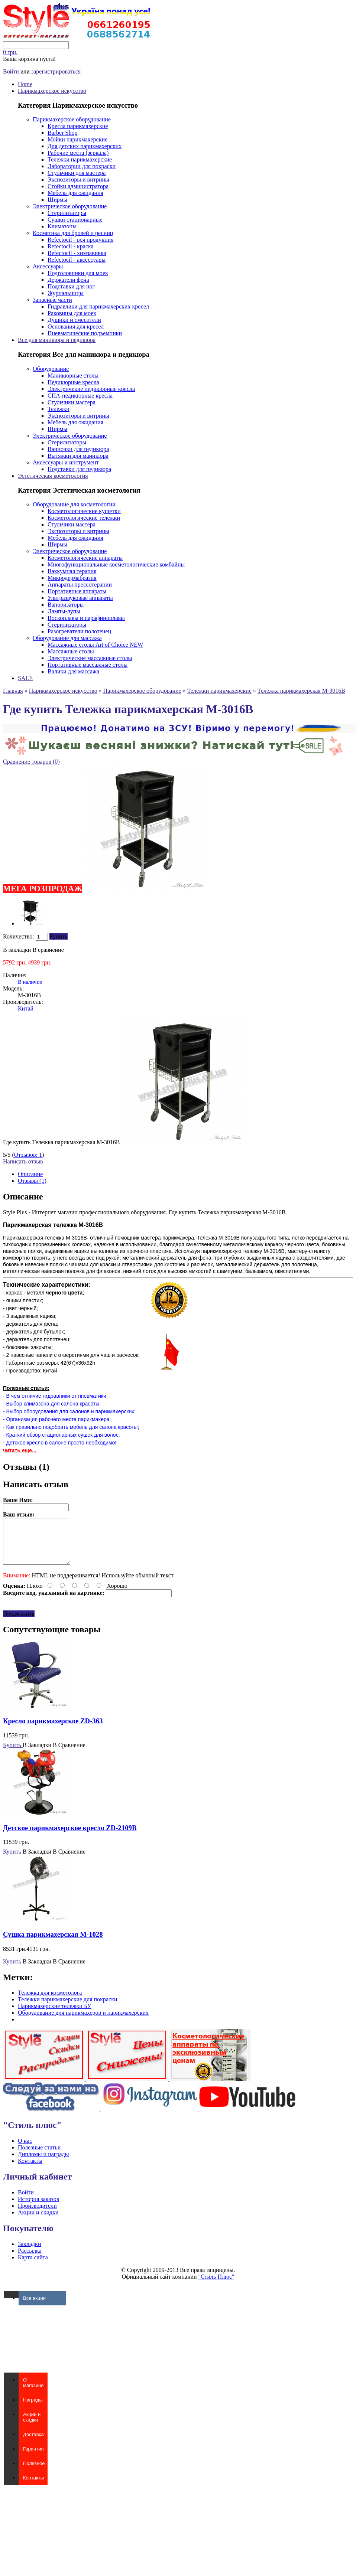 This screenshot has width=356, height=2576. What do you see at coordinates (11, 71) in the screenshot?
I see `Войти` at bounding box center [11, 71].